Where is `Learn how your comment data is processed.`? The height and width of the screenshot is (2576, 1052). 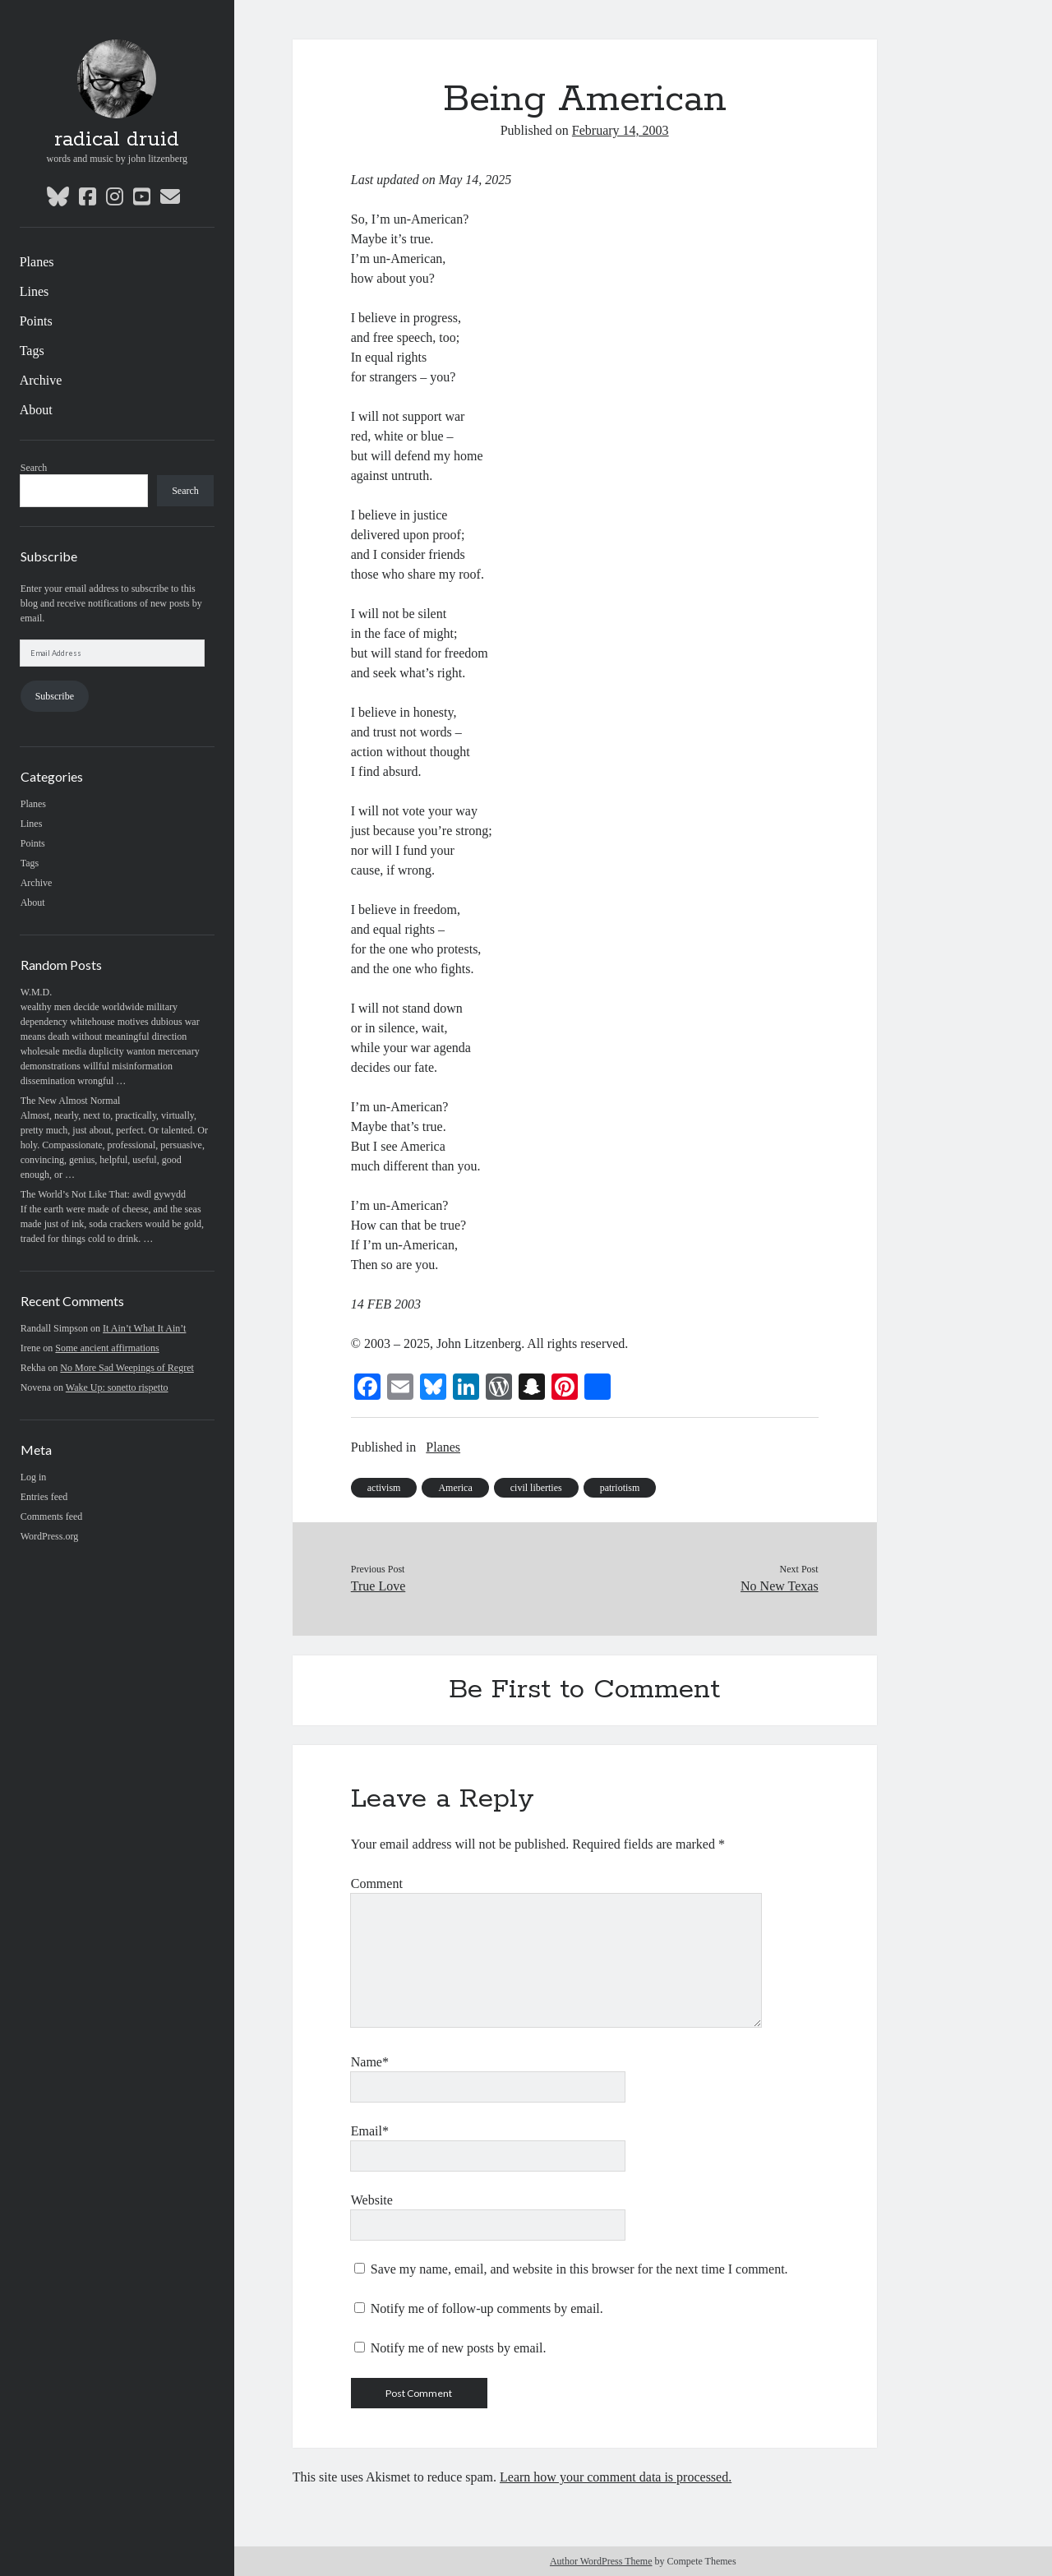 Learn how your comment data is processed. is located at coordinates (615, 2477).